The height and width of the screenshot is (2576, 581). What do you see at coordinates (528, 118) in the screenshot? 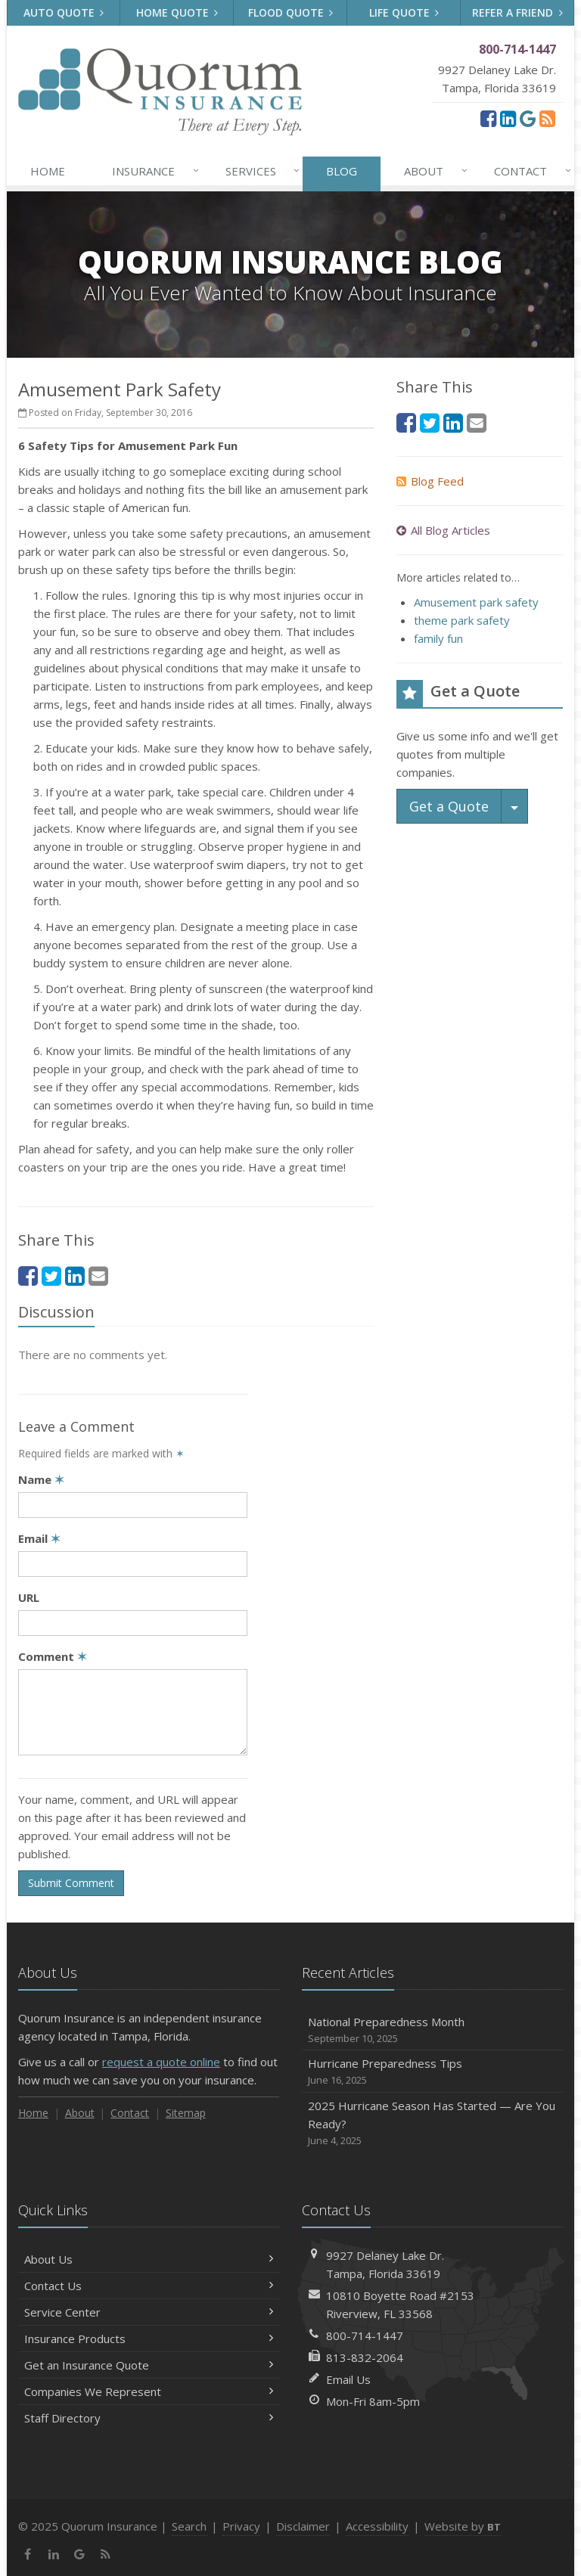
I see `[Google (opens in a new tab)]` at bounding box center [528, 118].